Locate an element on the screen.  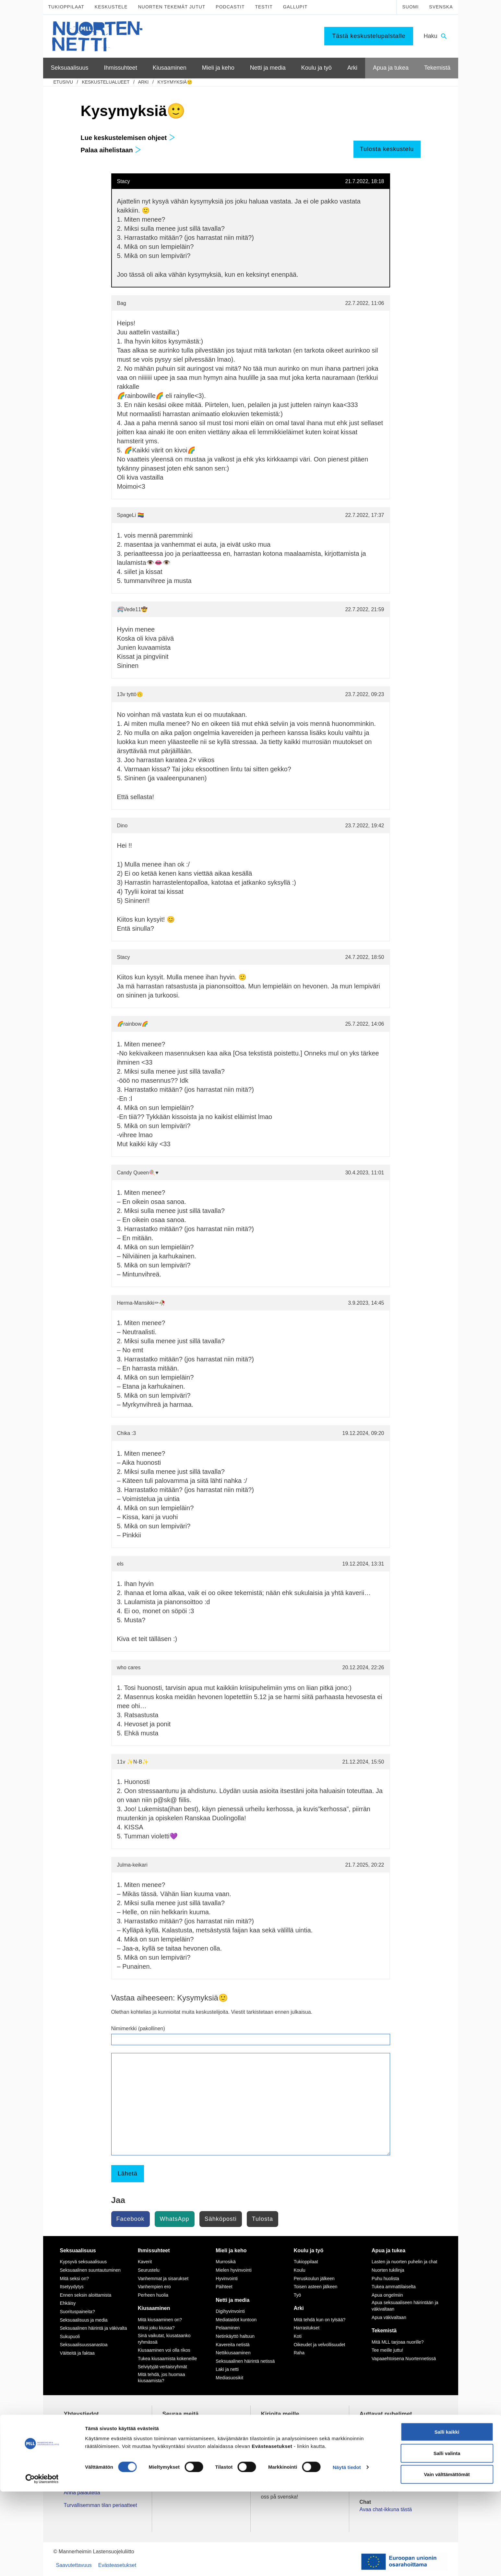
Vain välttämättömät is located at coordinates (447, 2558).